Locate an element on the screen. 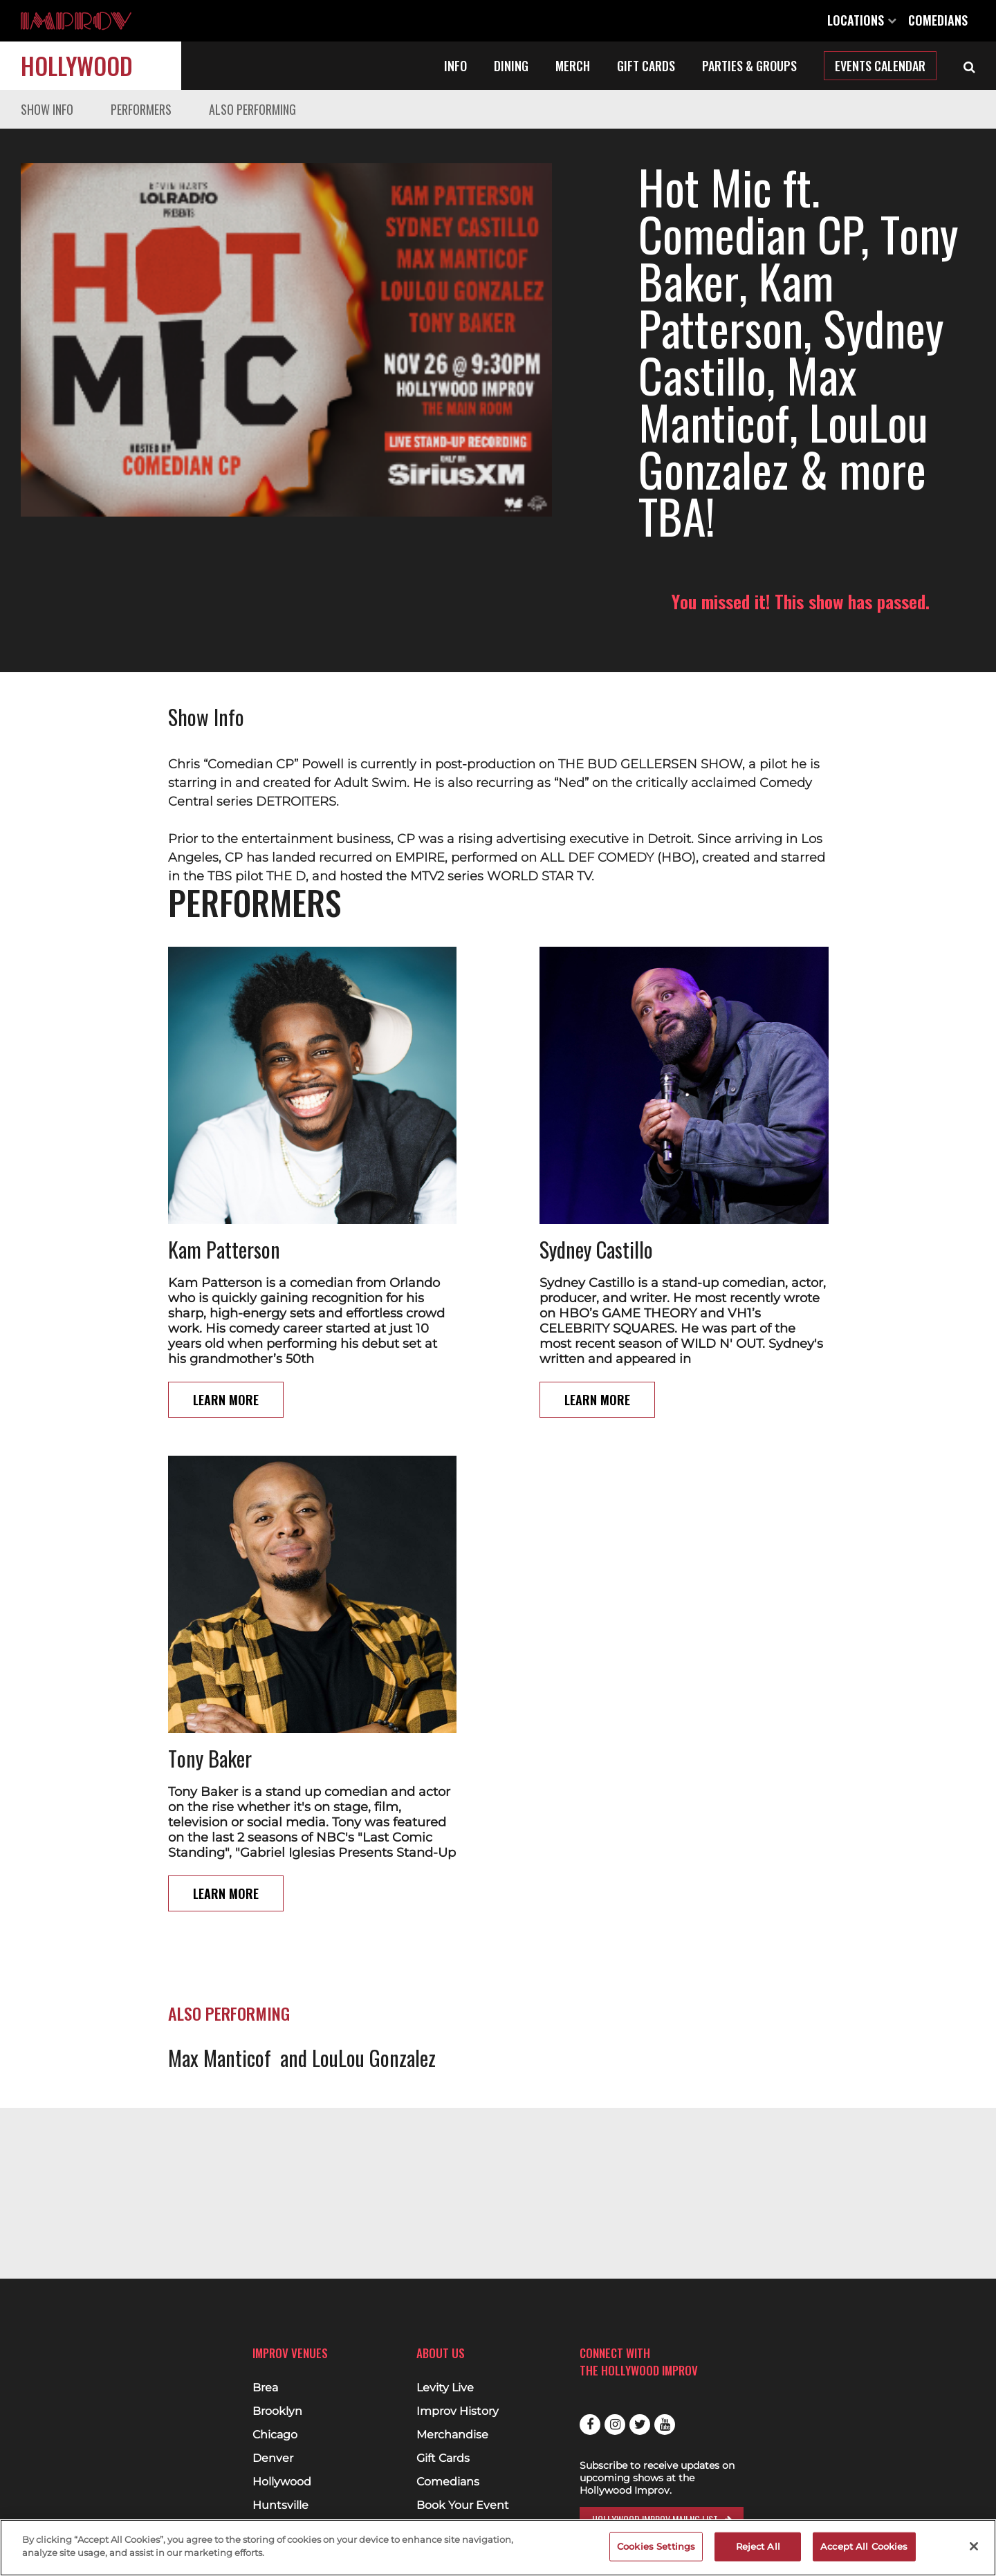 Image resolution: width=996 pixels, height=2576 pixels. Info is located at coordinates (455, 66).